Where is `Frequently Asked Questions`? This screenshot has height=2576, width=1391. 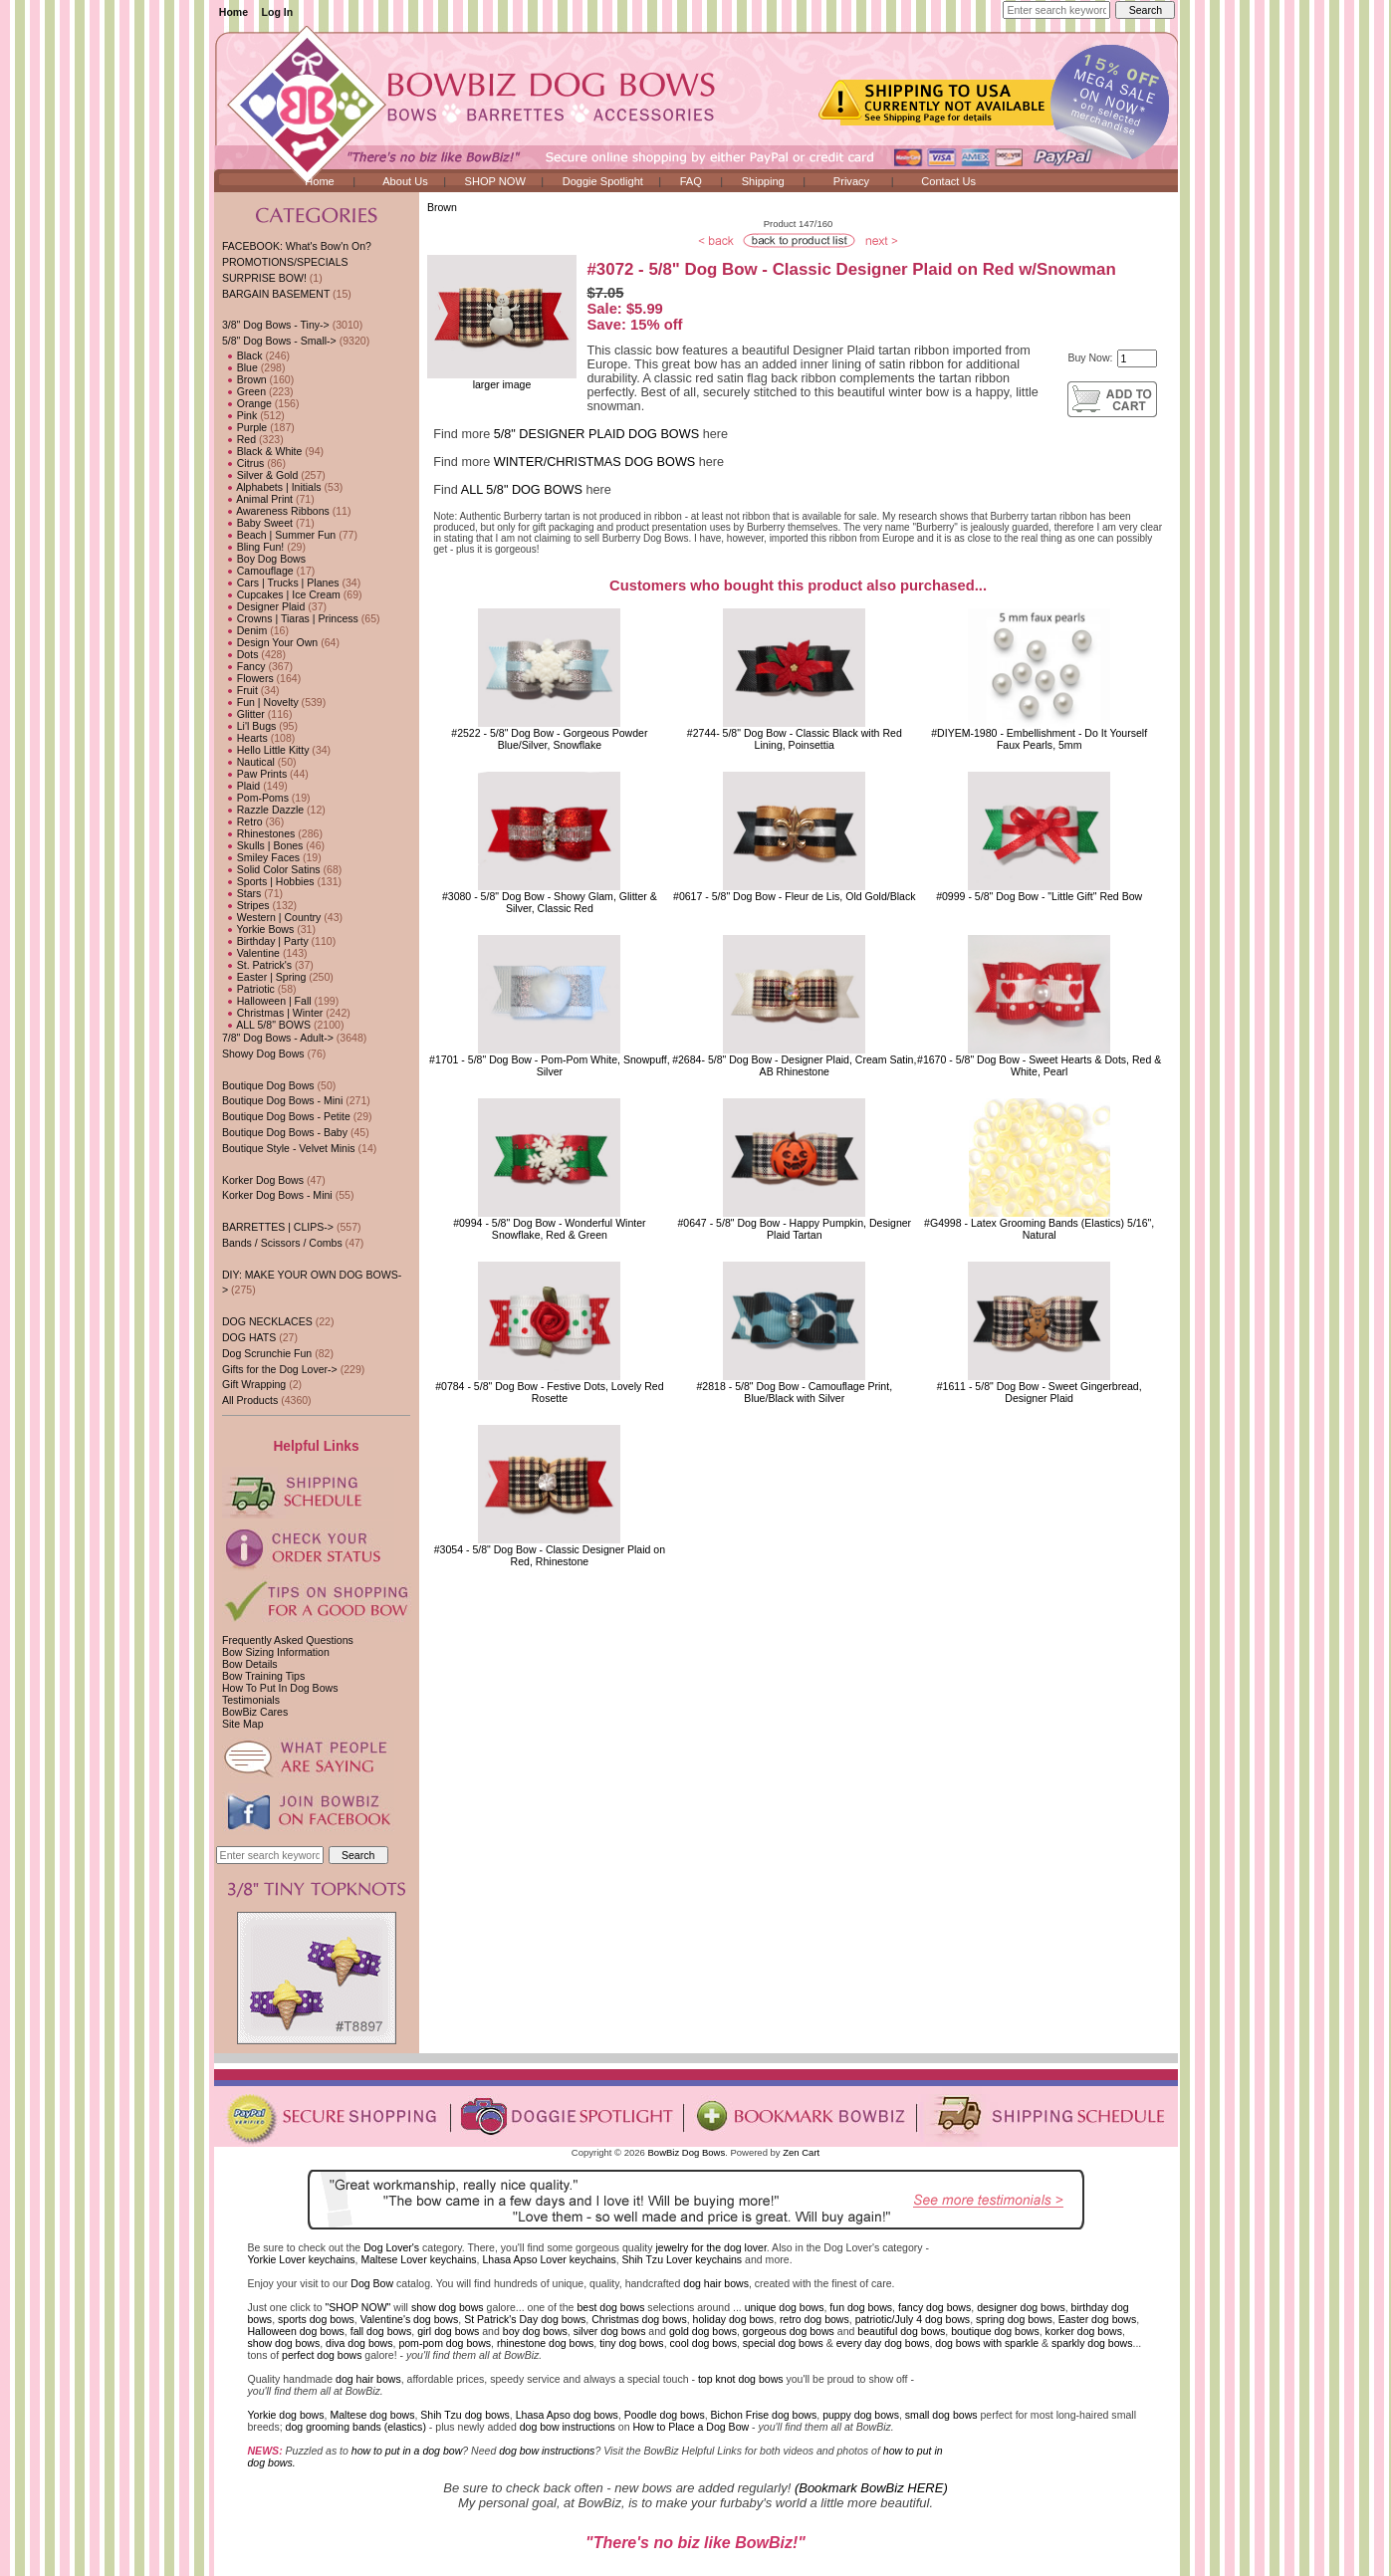 Frequently Asked Questions is located at coordinates (287, 1640).